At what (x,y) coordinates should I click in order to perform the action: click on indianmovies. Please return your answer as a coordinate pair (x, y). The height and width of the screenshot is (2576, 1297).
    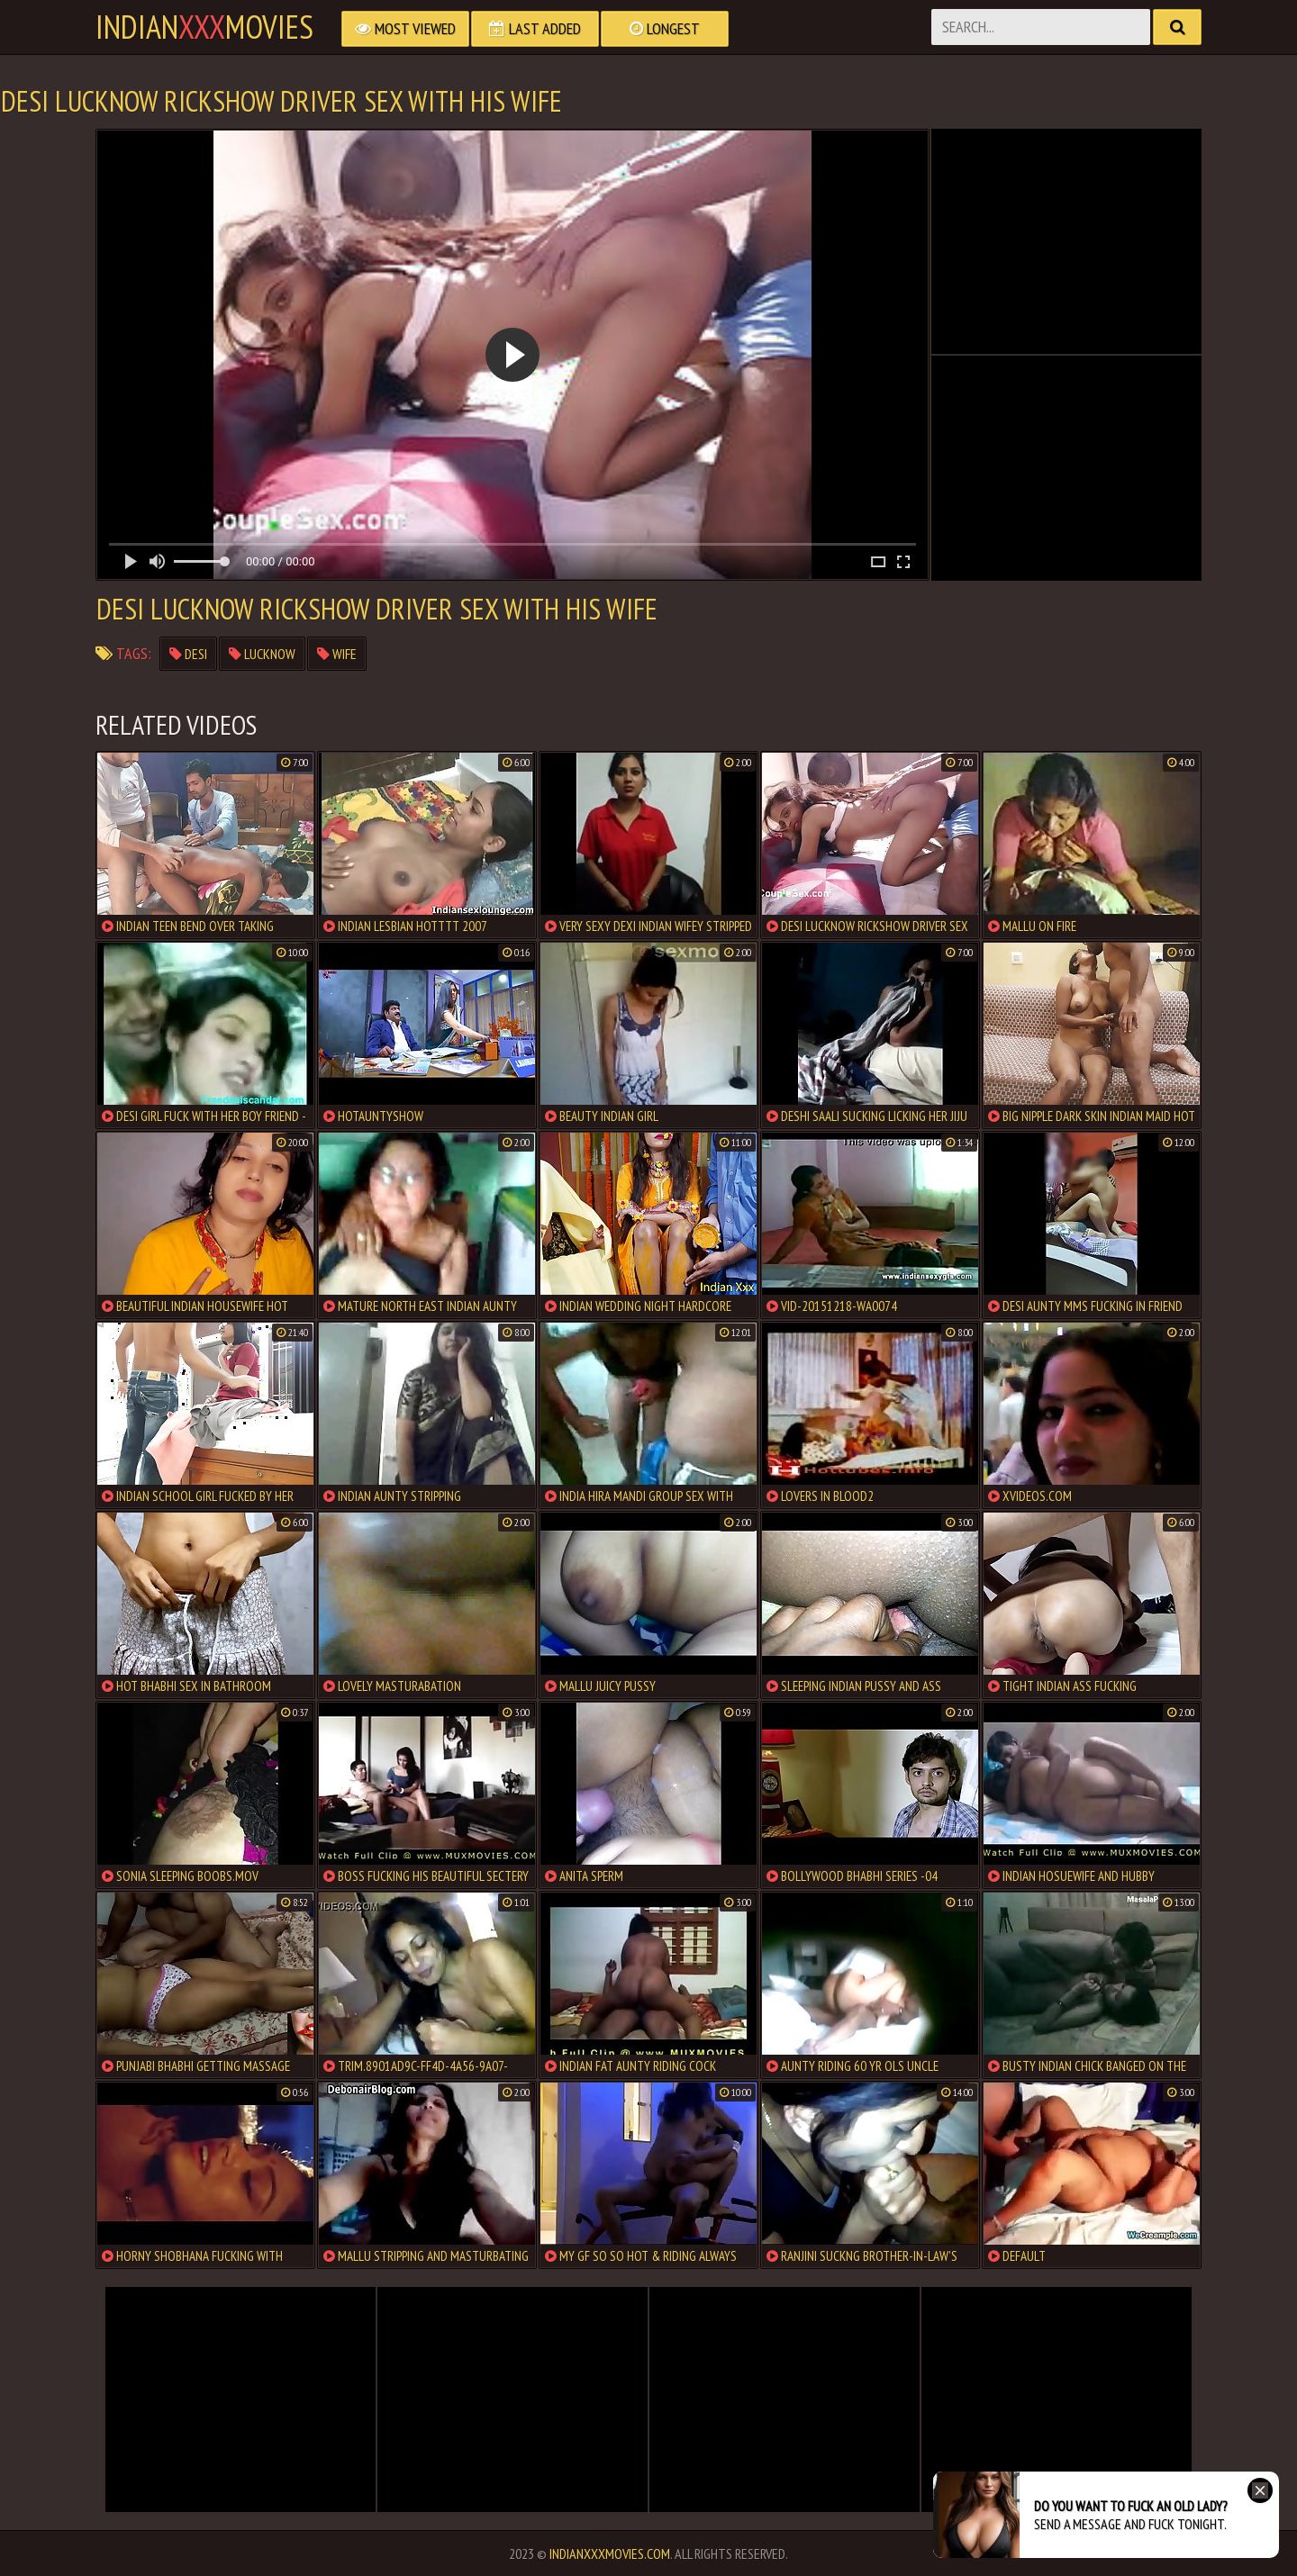
    Looking at the image, I should click on (204, 27).